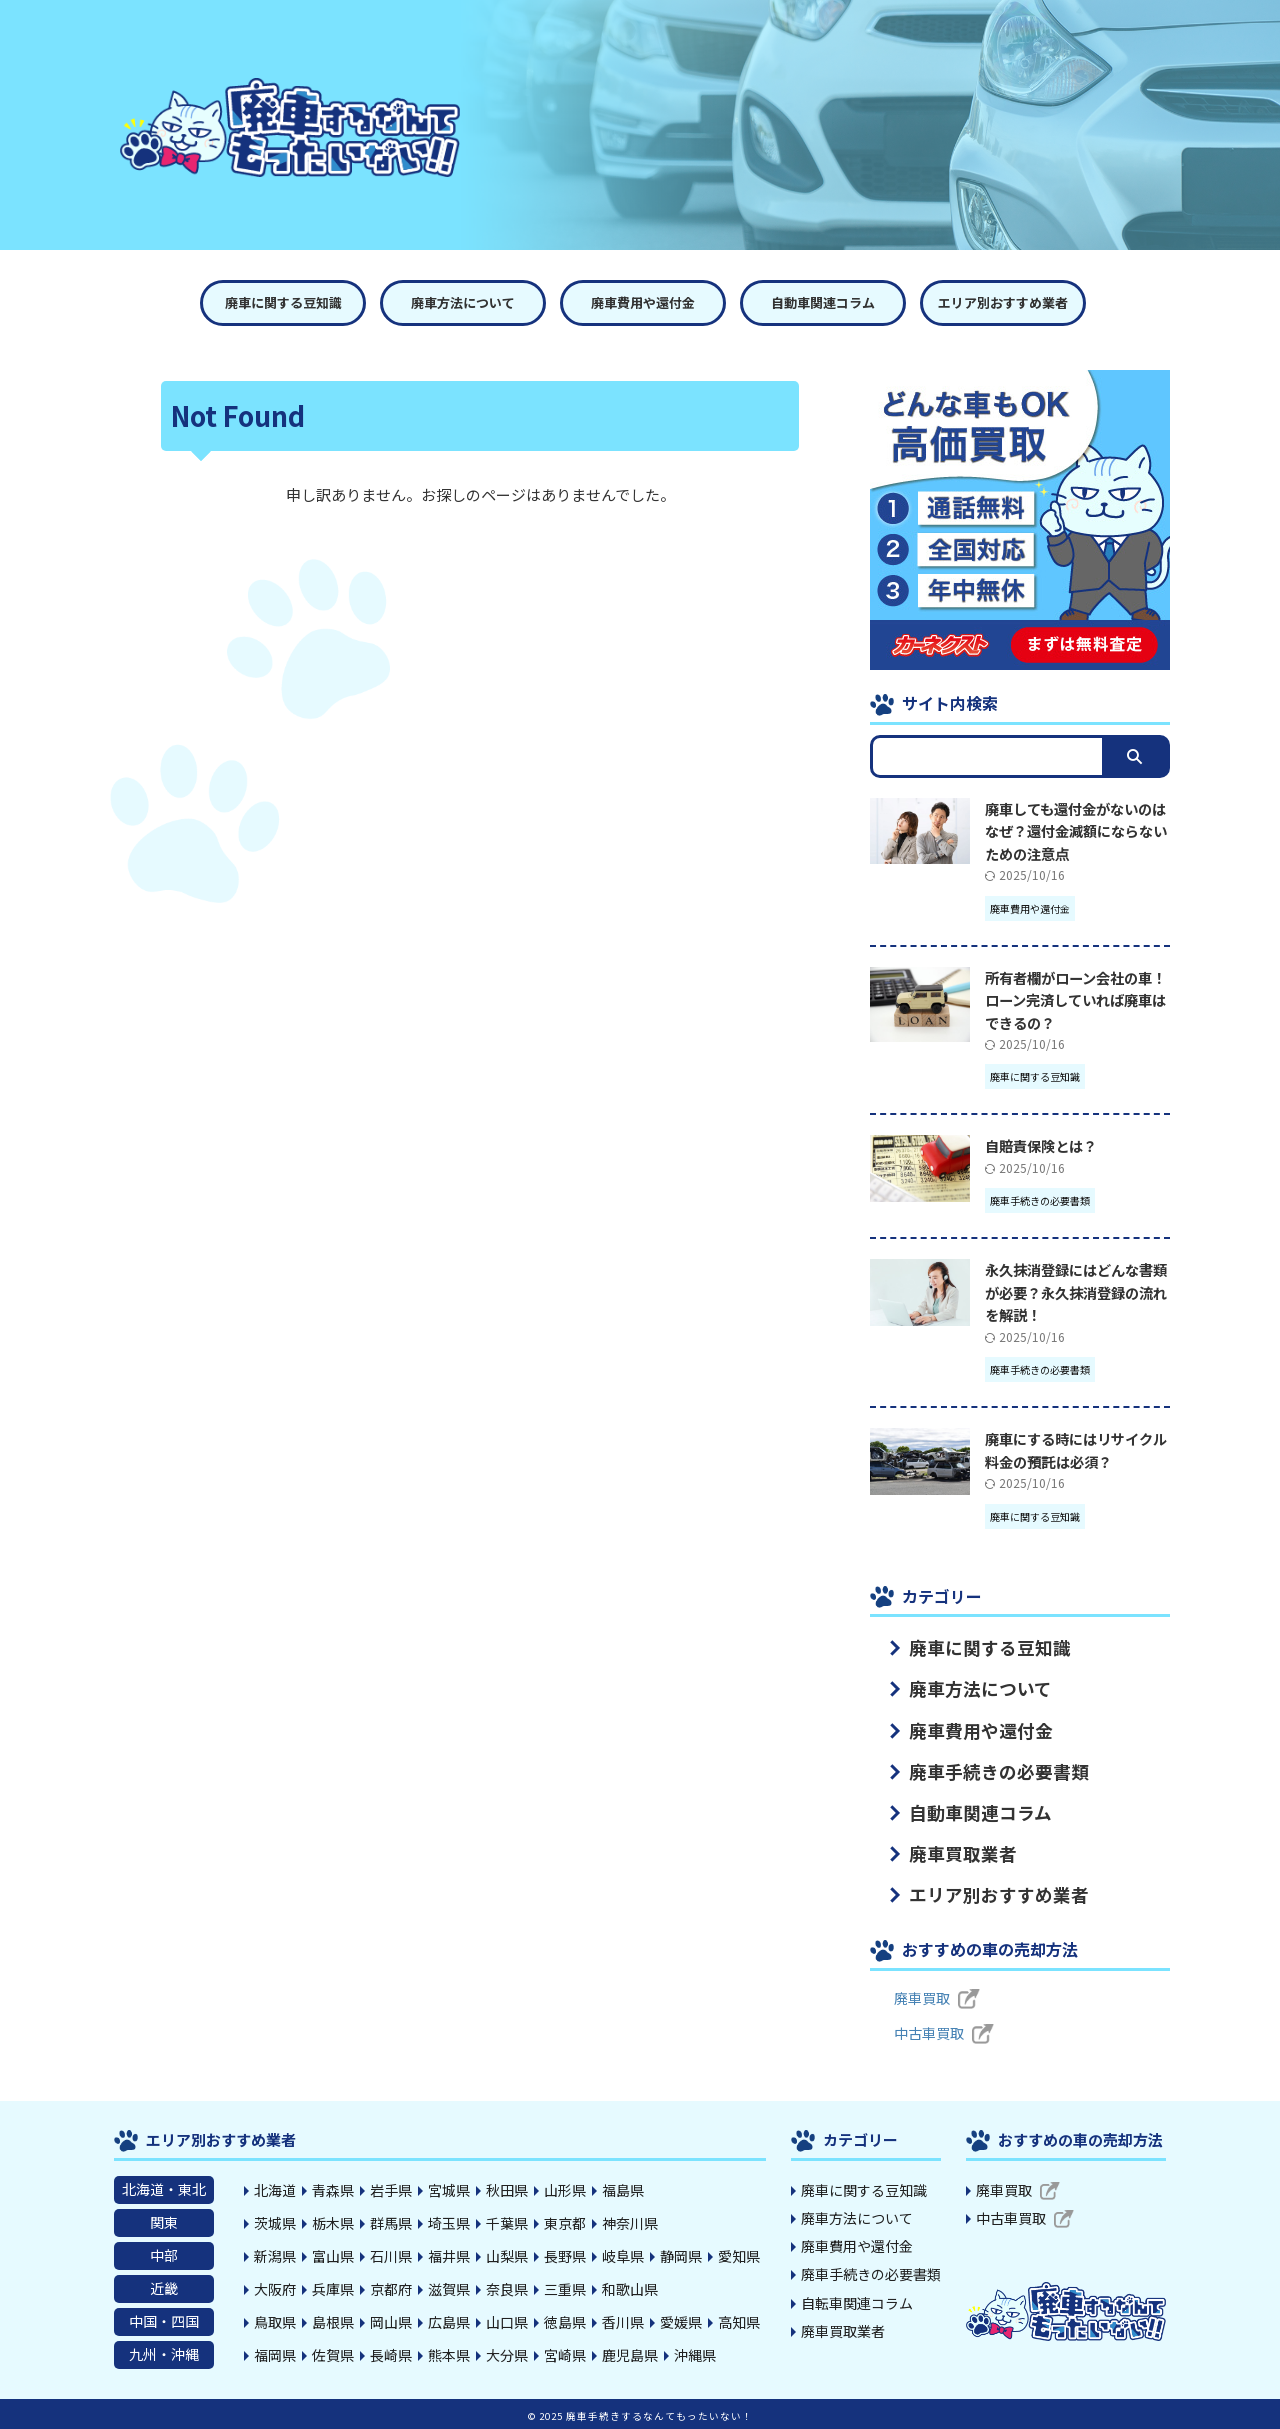 Image resolution: width=1280 pixels, height=2429 pixels. What do you see at coordinates (623, 2189) in the screenshot?
I see `福島県` at bounding box center [623, 2189].